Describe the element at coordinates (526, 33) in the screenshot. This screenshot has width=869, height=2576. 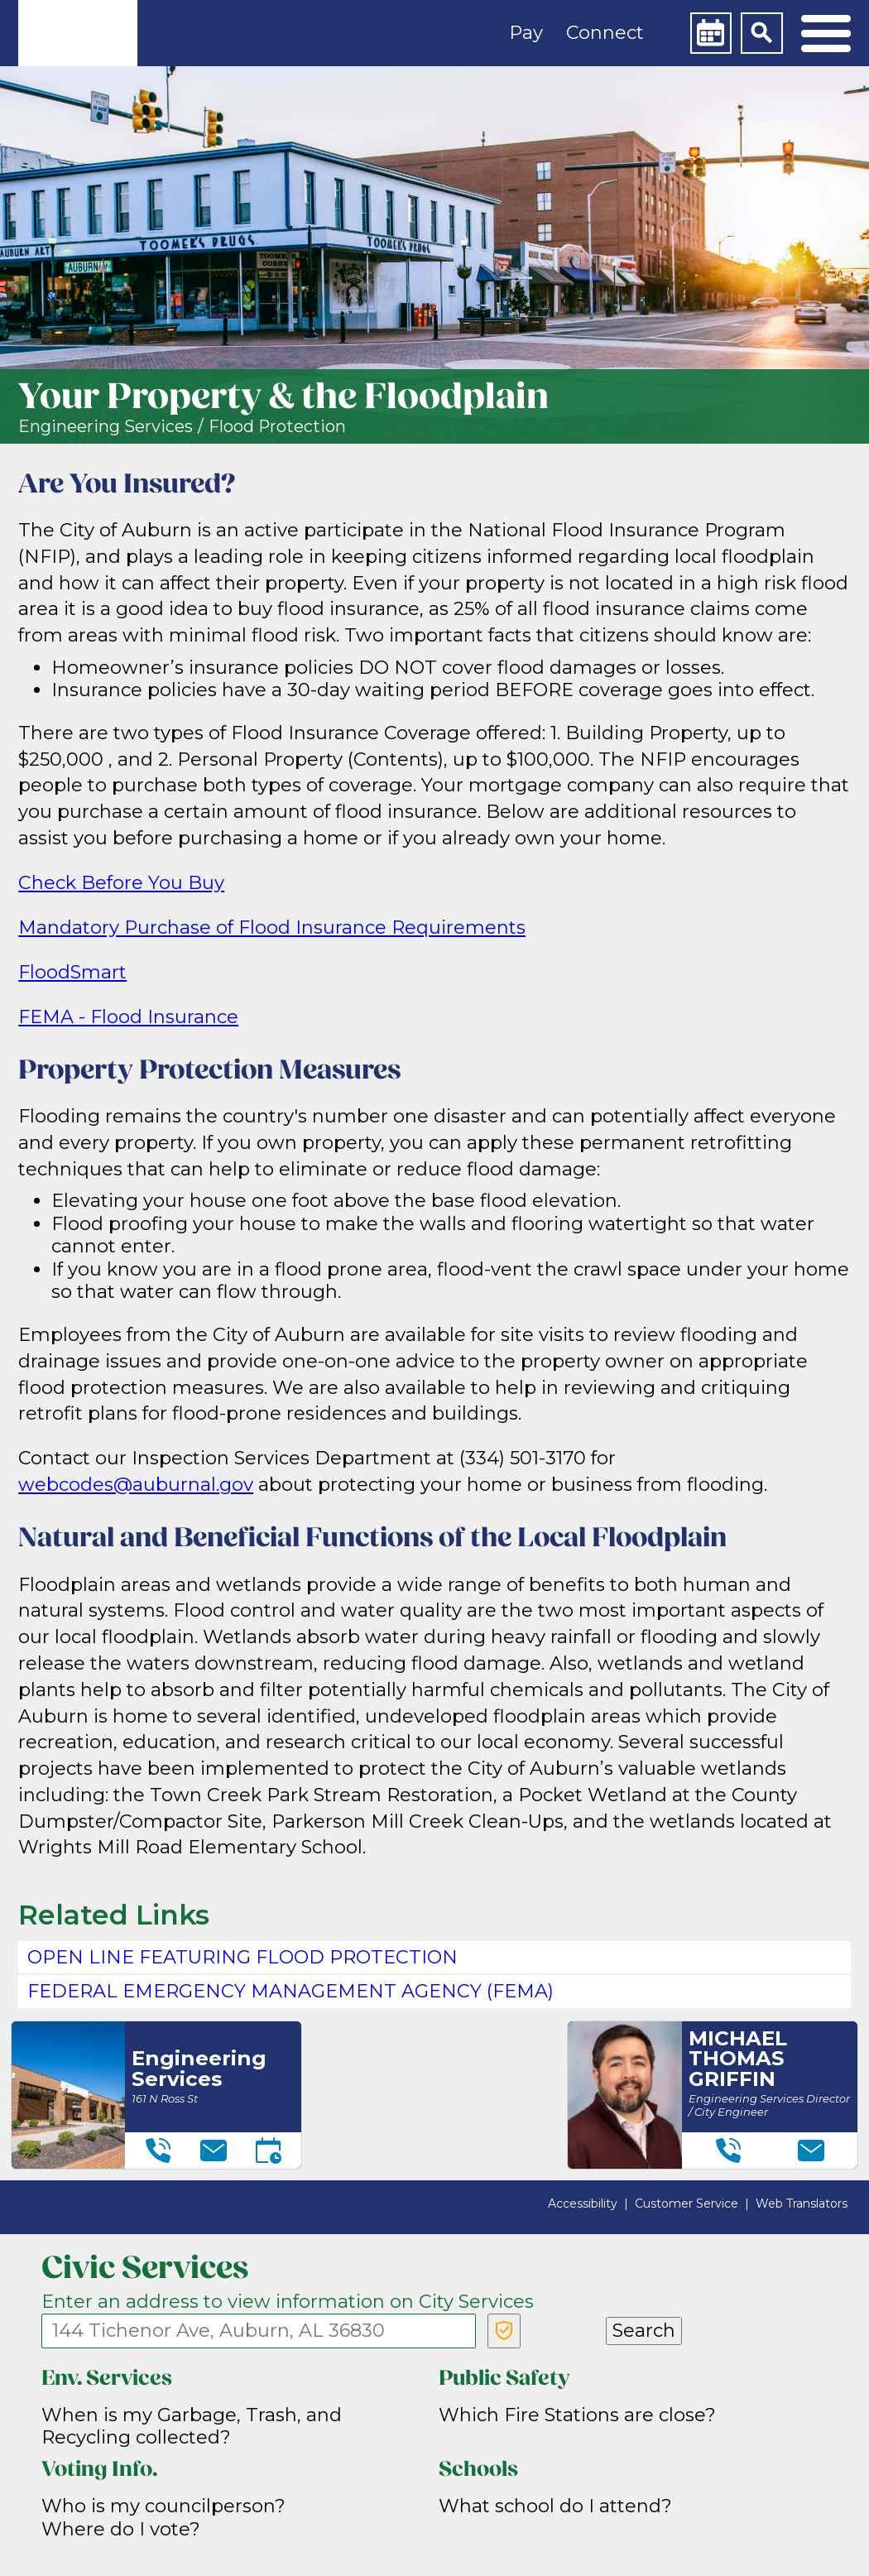
I see `Pay [button]` at that location.